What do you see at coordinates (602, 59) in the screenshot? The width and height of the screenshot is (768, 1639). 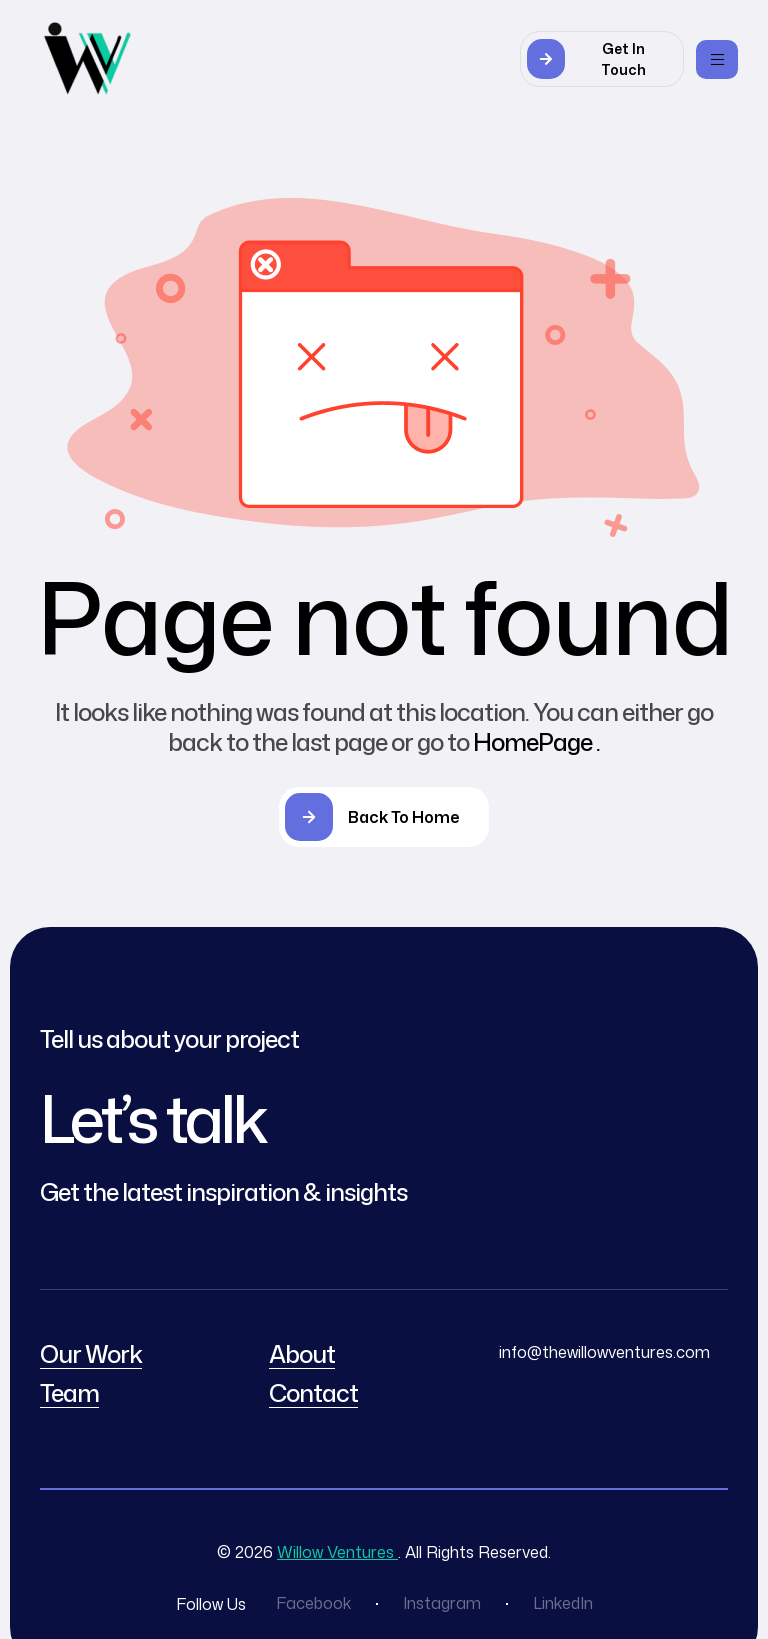 I see `[button]` at bounding box center [602, 59].